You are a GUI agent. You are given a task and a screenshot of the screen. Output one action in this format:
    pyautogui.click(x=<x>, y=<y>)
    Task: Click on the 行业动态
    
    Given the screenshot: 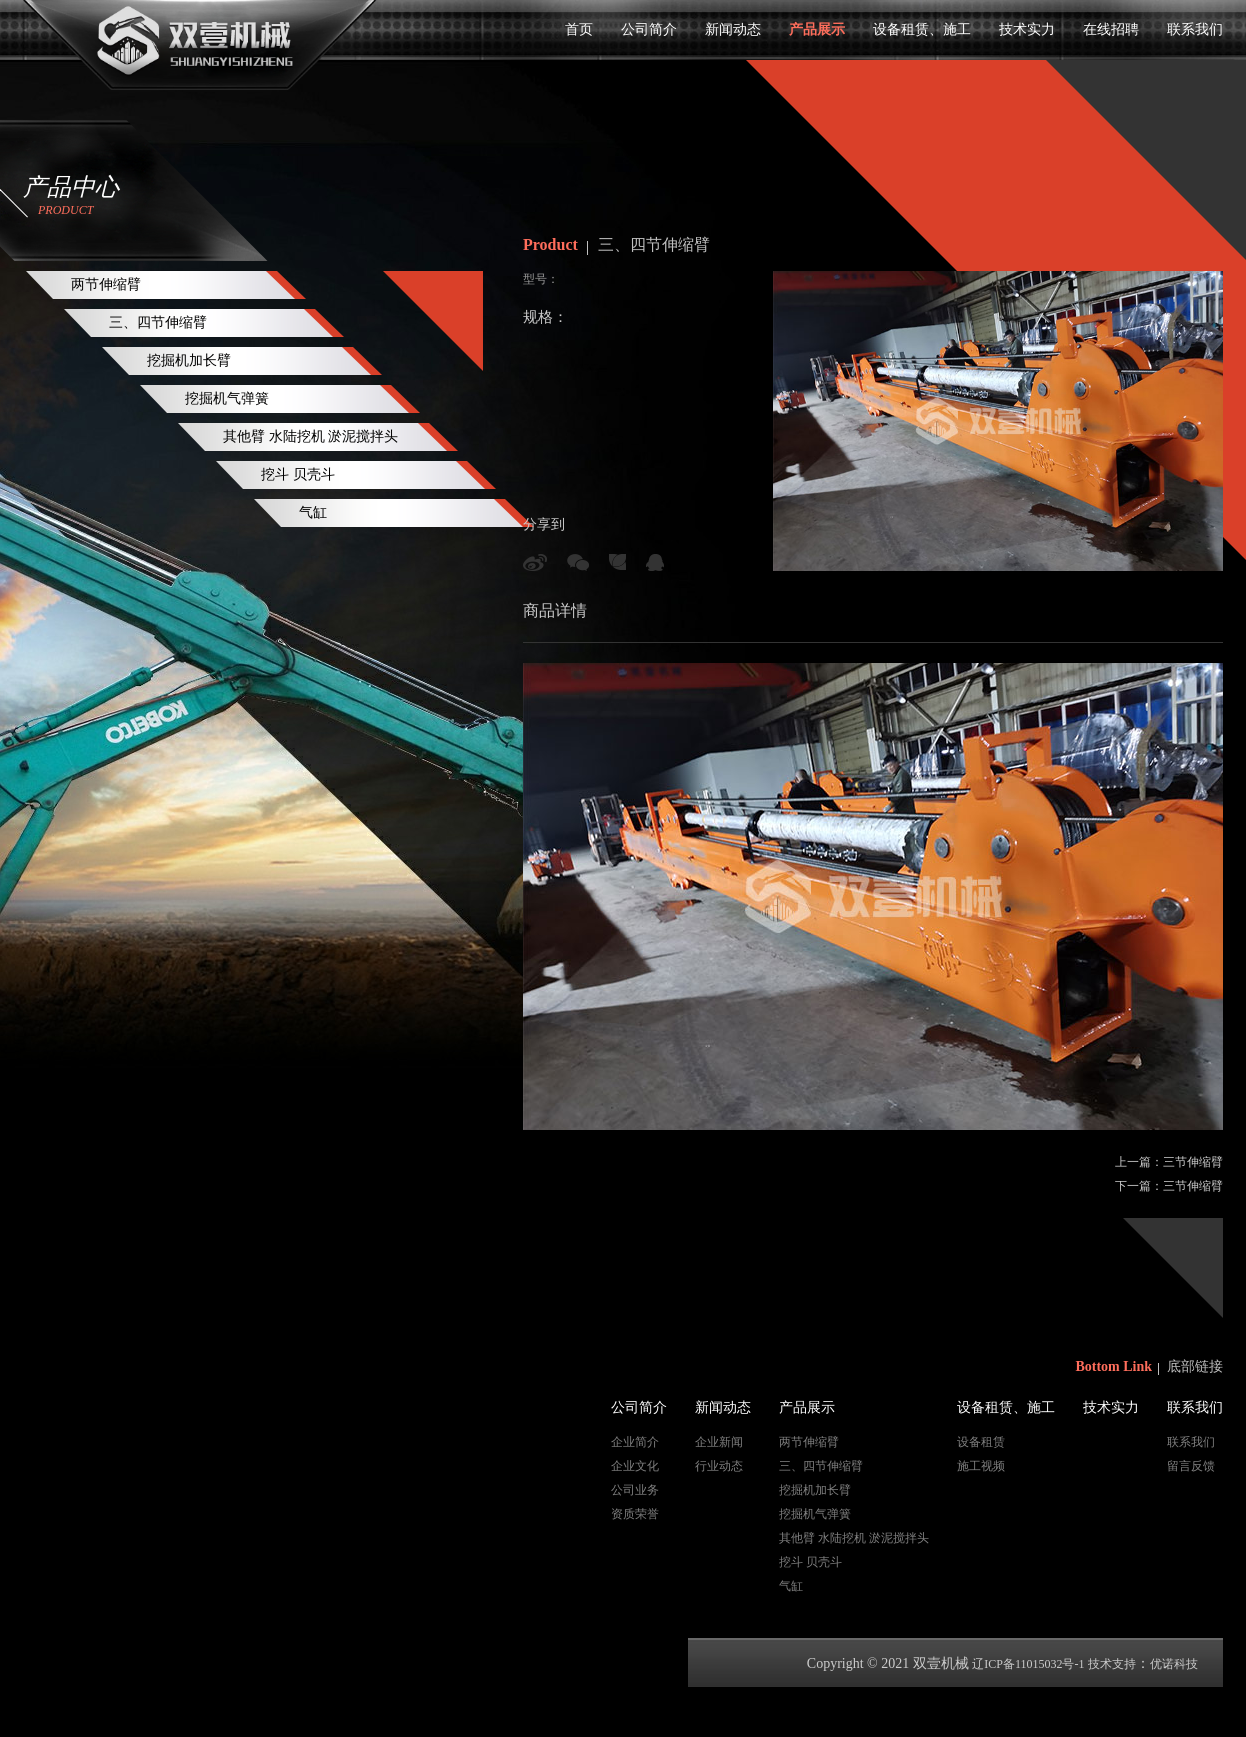 What is the action you would take?
    pyautogui.click(x=719, y=1466)
    